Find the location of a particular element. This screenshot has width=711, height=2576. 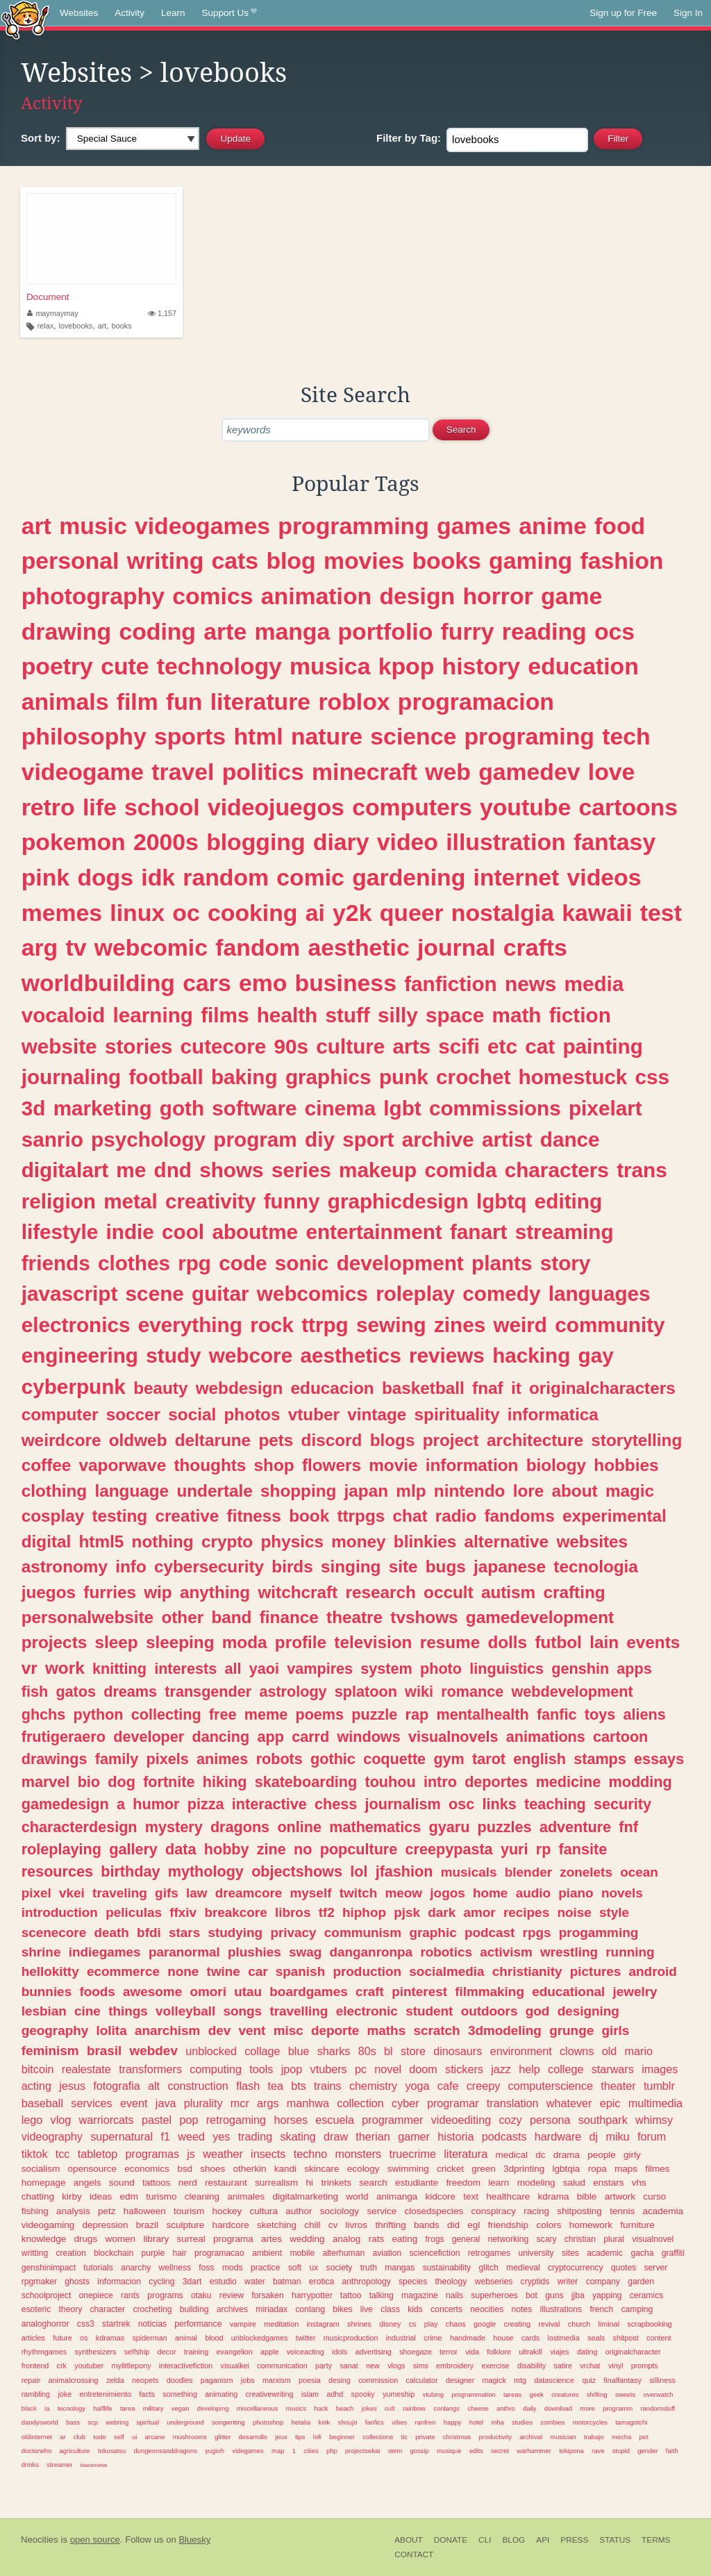

fish is located at coordinates (35, 1691).